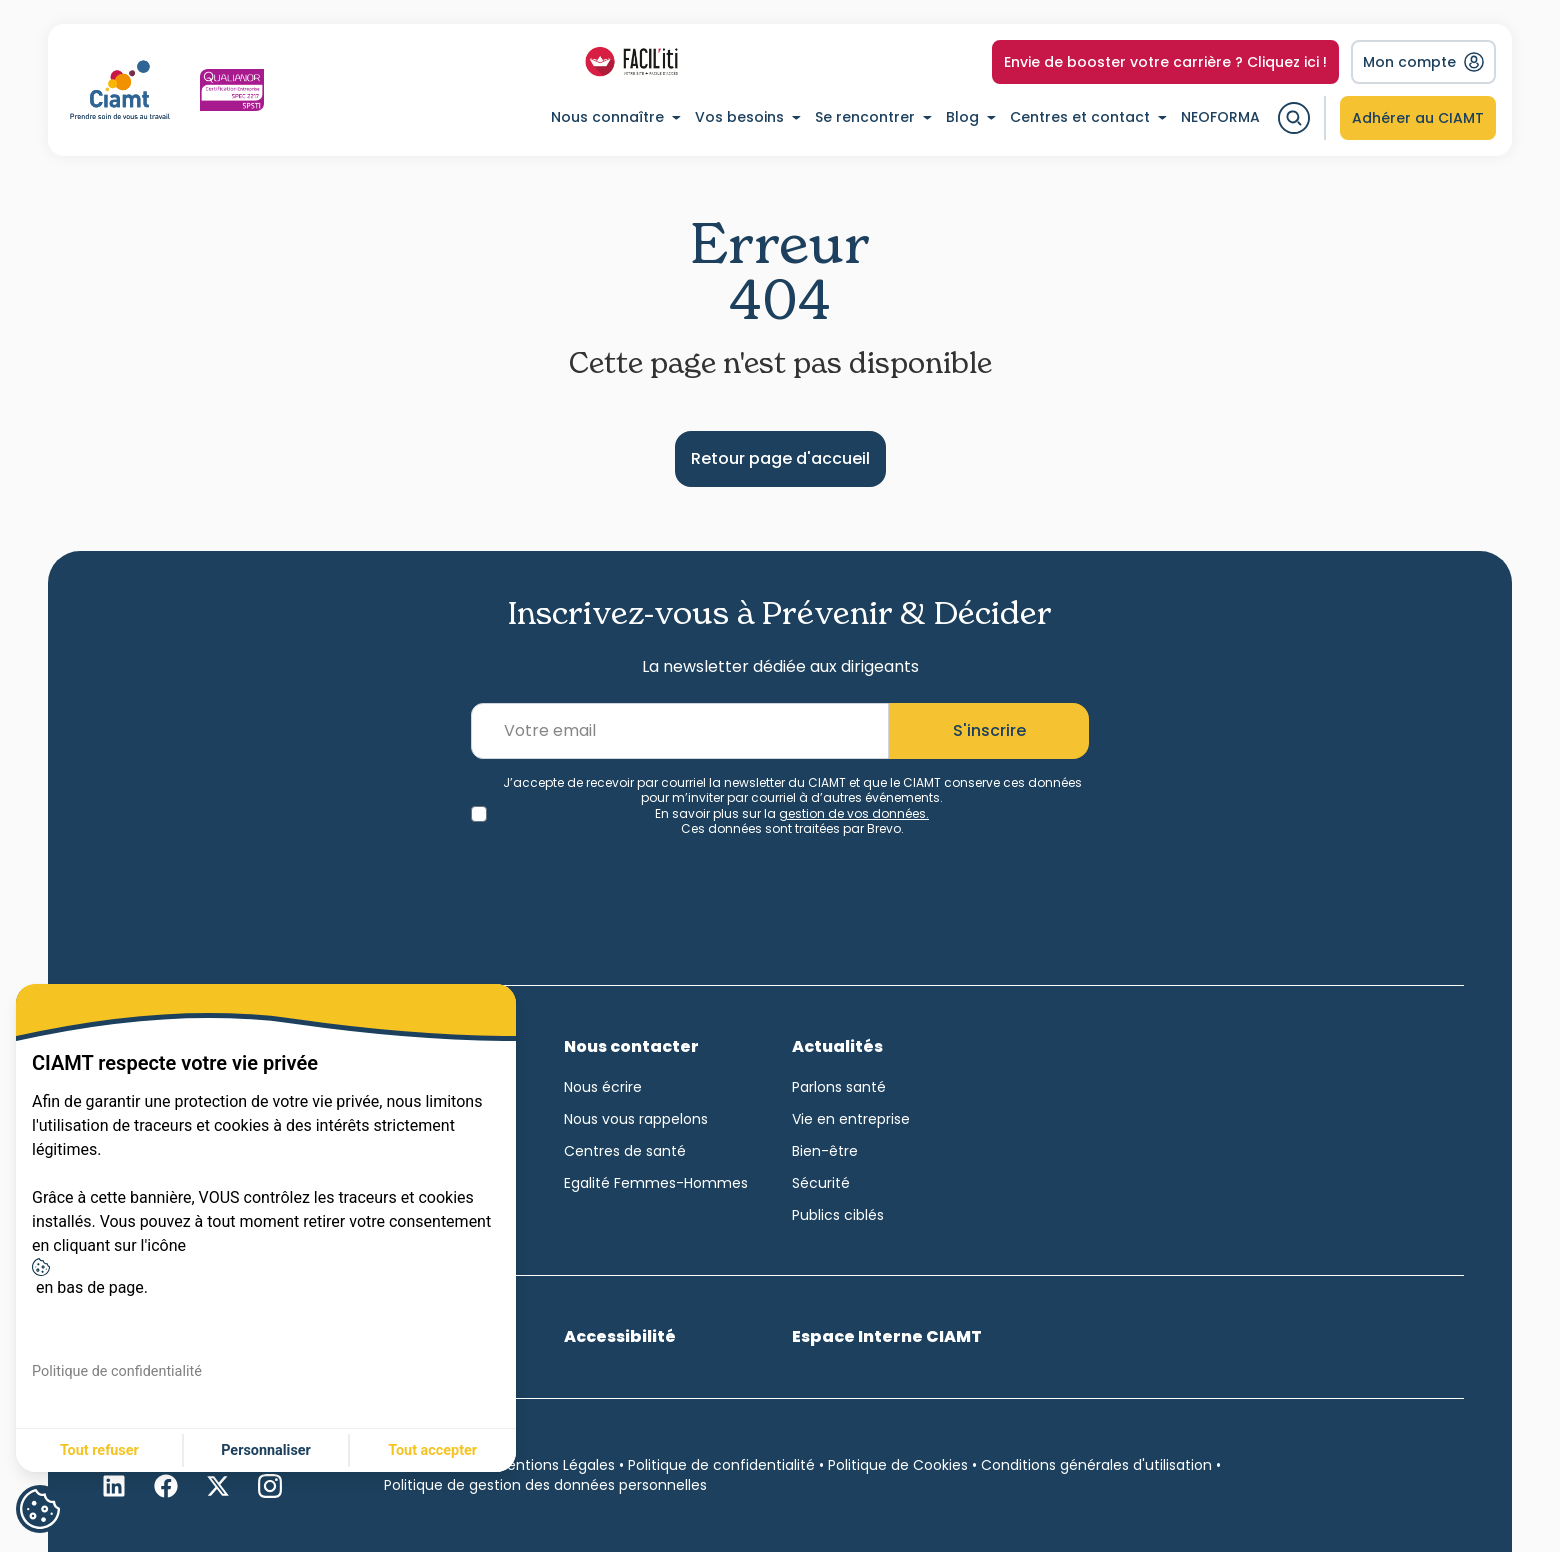  What do you see at coordinates (656, 1183) in the screenshot?
I see `Egalité Femmes-Hommes` at bounding box center [656, 1183].